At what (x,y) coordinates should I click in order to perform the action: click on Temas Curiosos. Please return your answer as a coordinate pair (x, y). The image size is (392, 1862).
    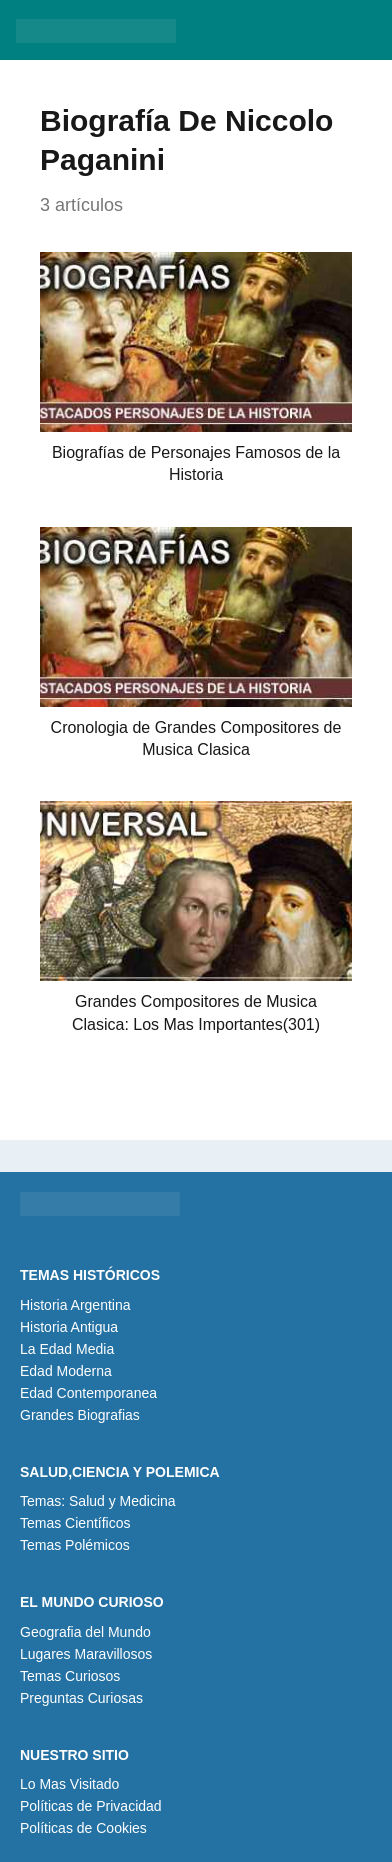
    Looking at the image, I should click on (70, 1676).